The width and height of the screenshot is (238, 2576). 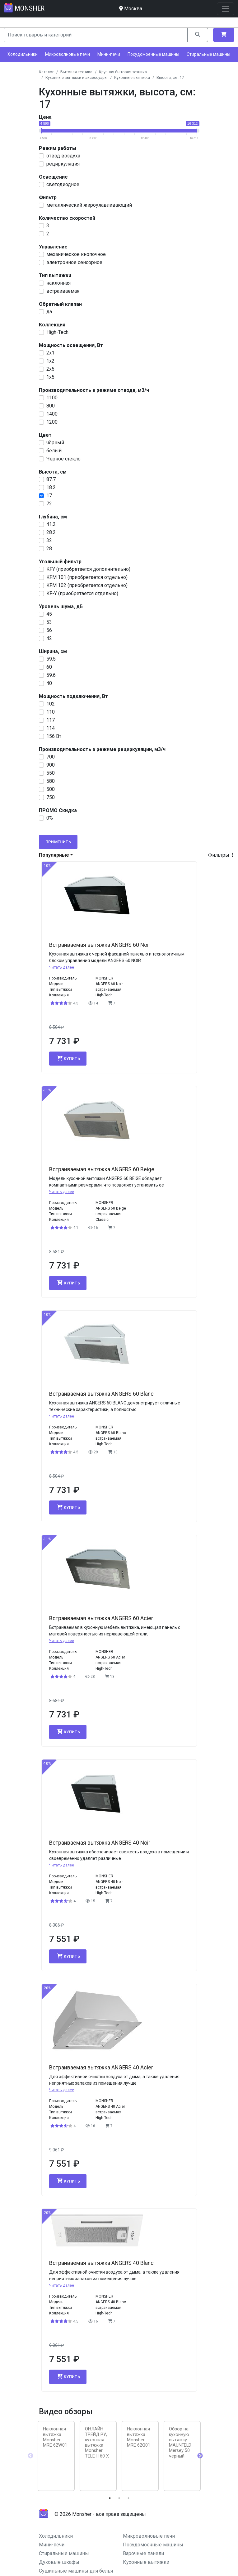 What do you see at coordinates (30, 2456) in the screenshot?
I see `Previous` at bounding box center [30, 2456].